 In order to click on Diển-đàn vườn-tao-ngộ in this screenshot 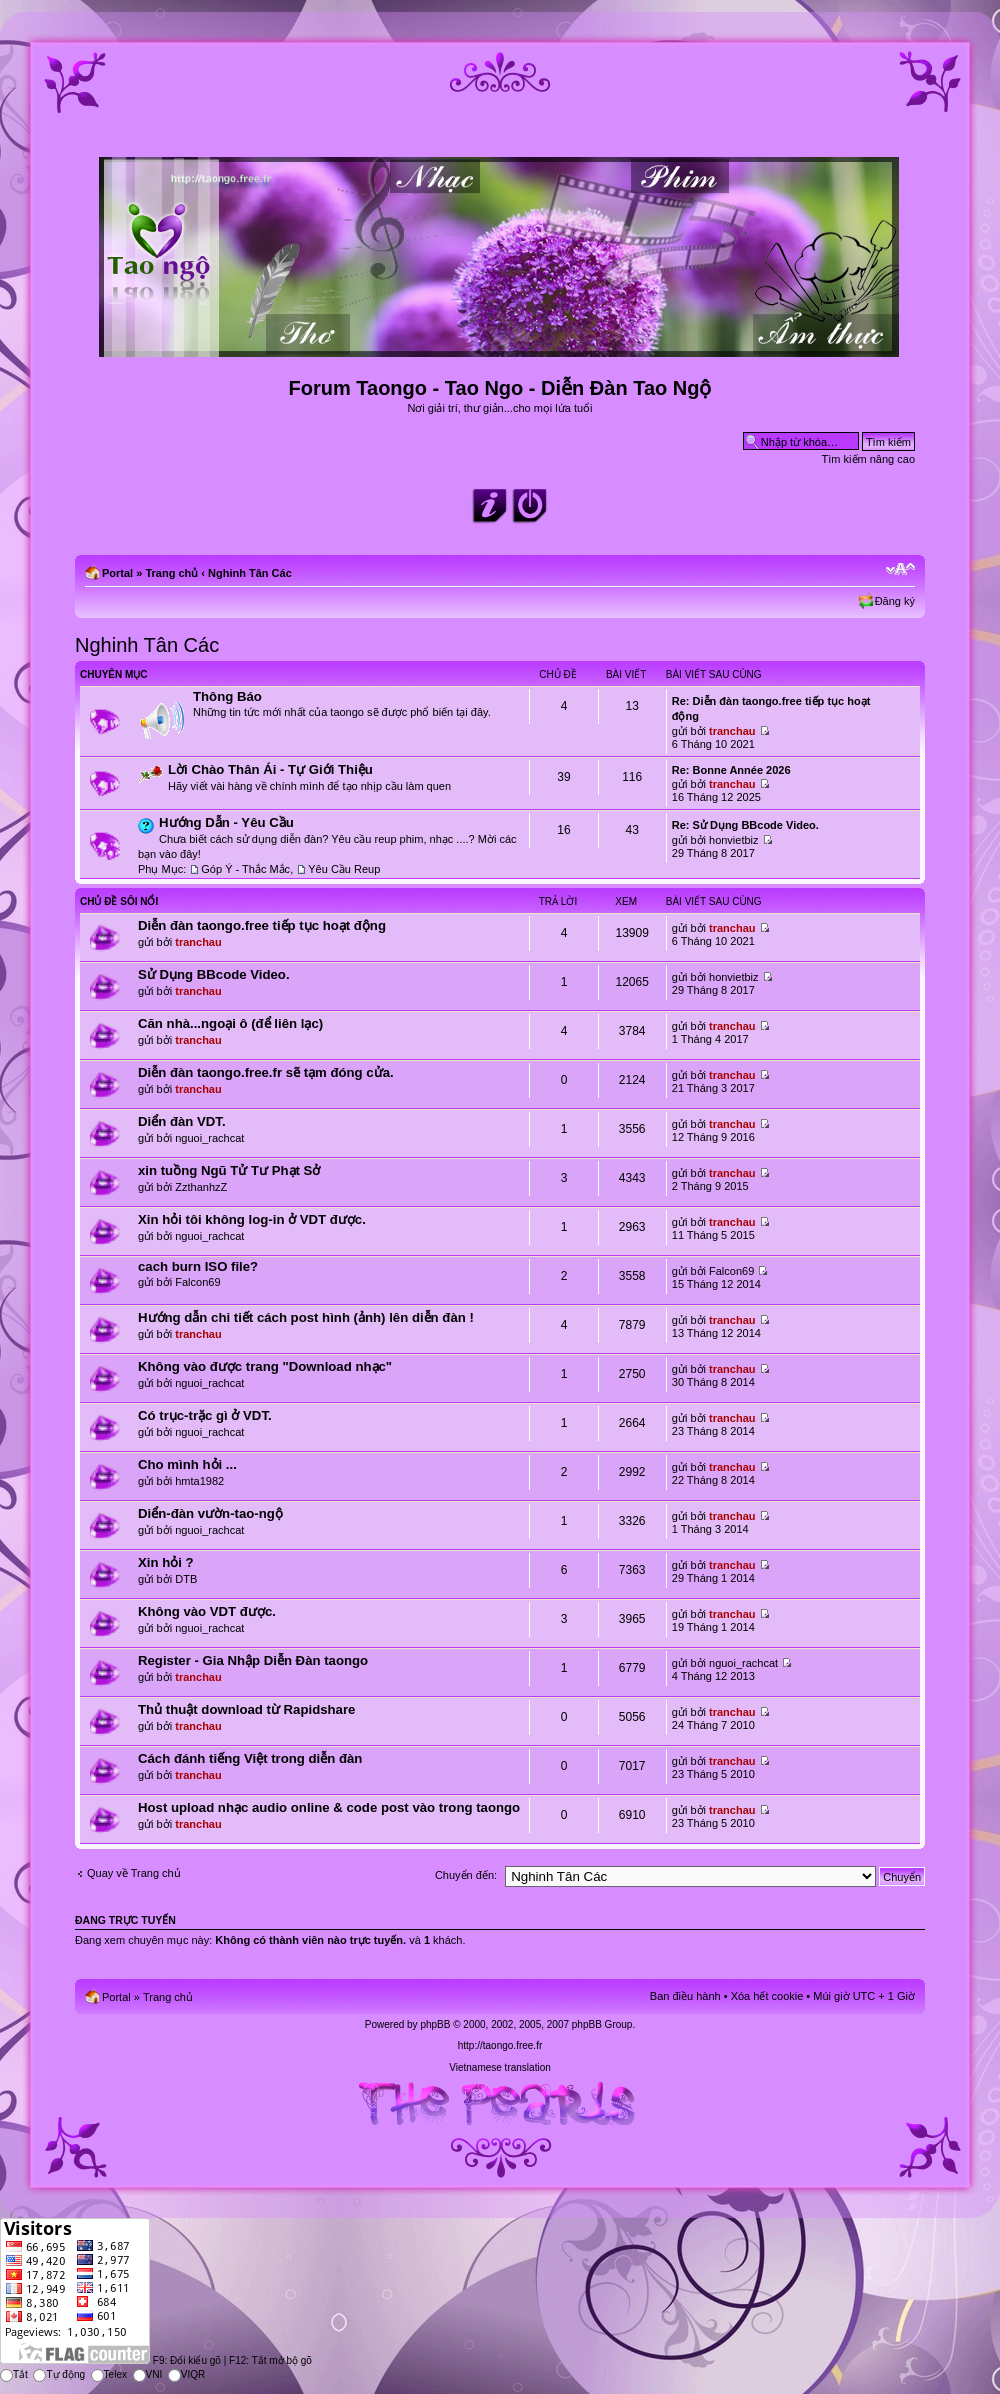, I will do `click(210, 1513)`.